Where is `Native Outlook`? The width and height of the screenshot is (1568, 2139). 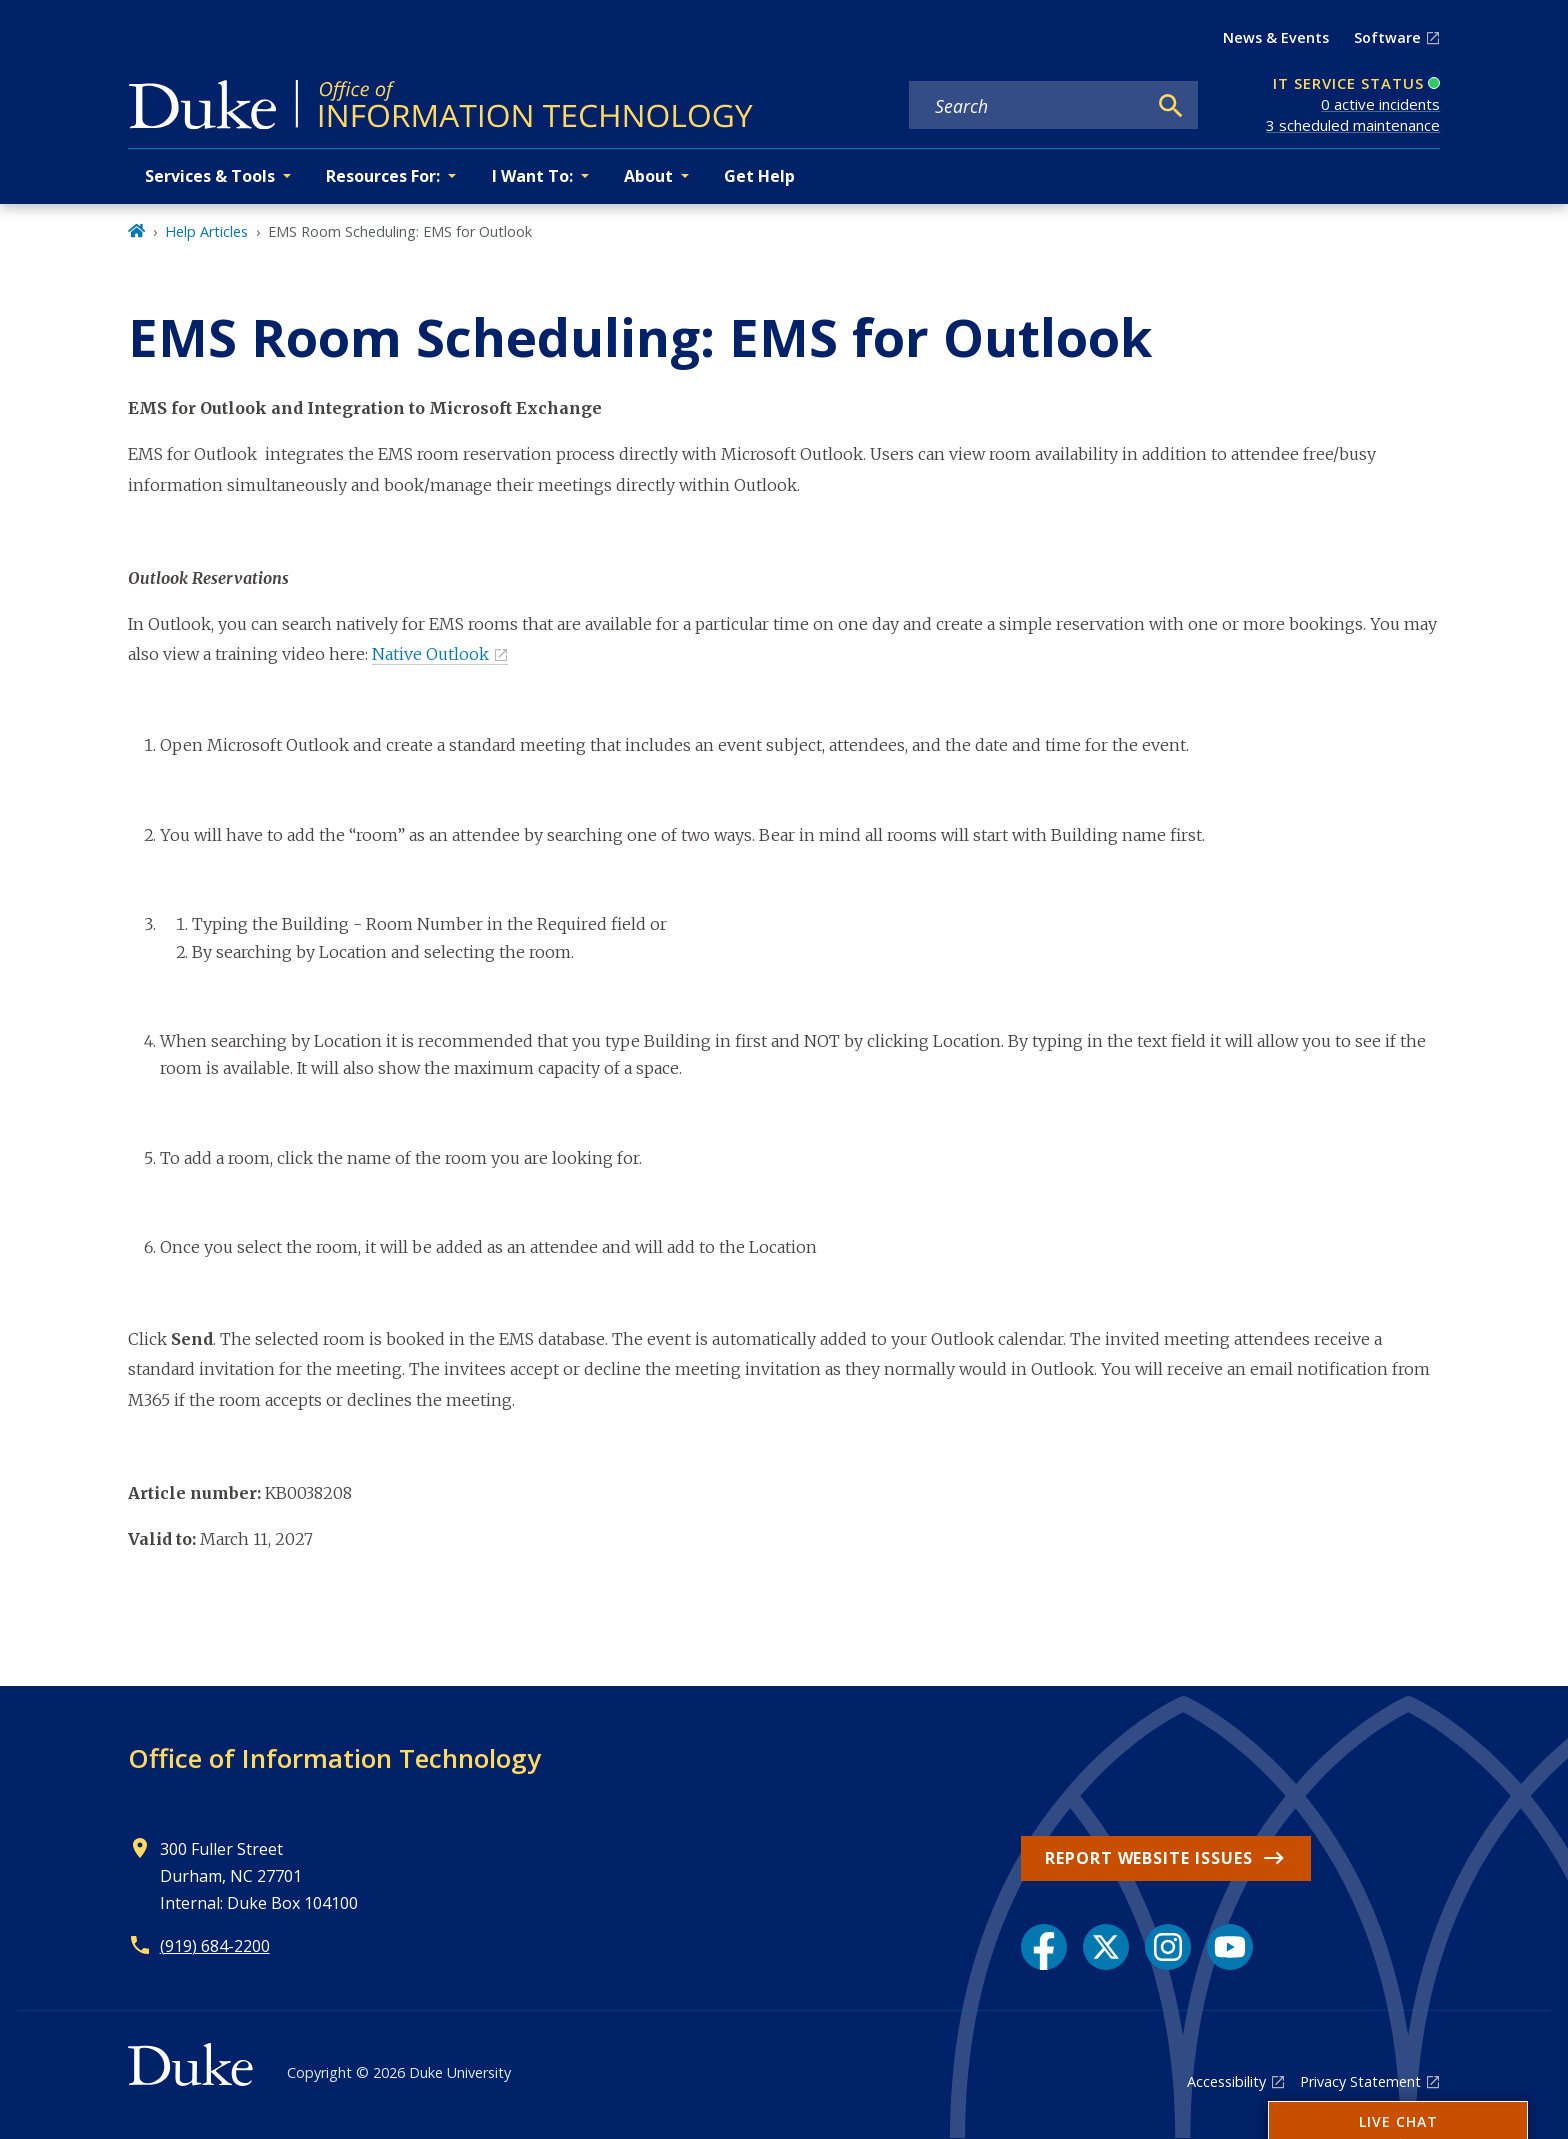 Native Outlook is located at coordinates (430, 654).